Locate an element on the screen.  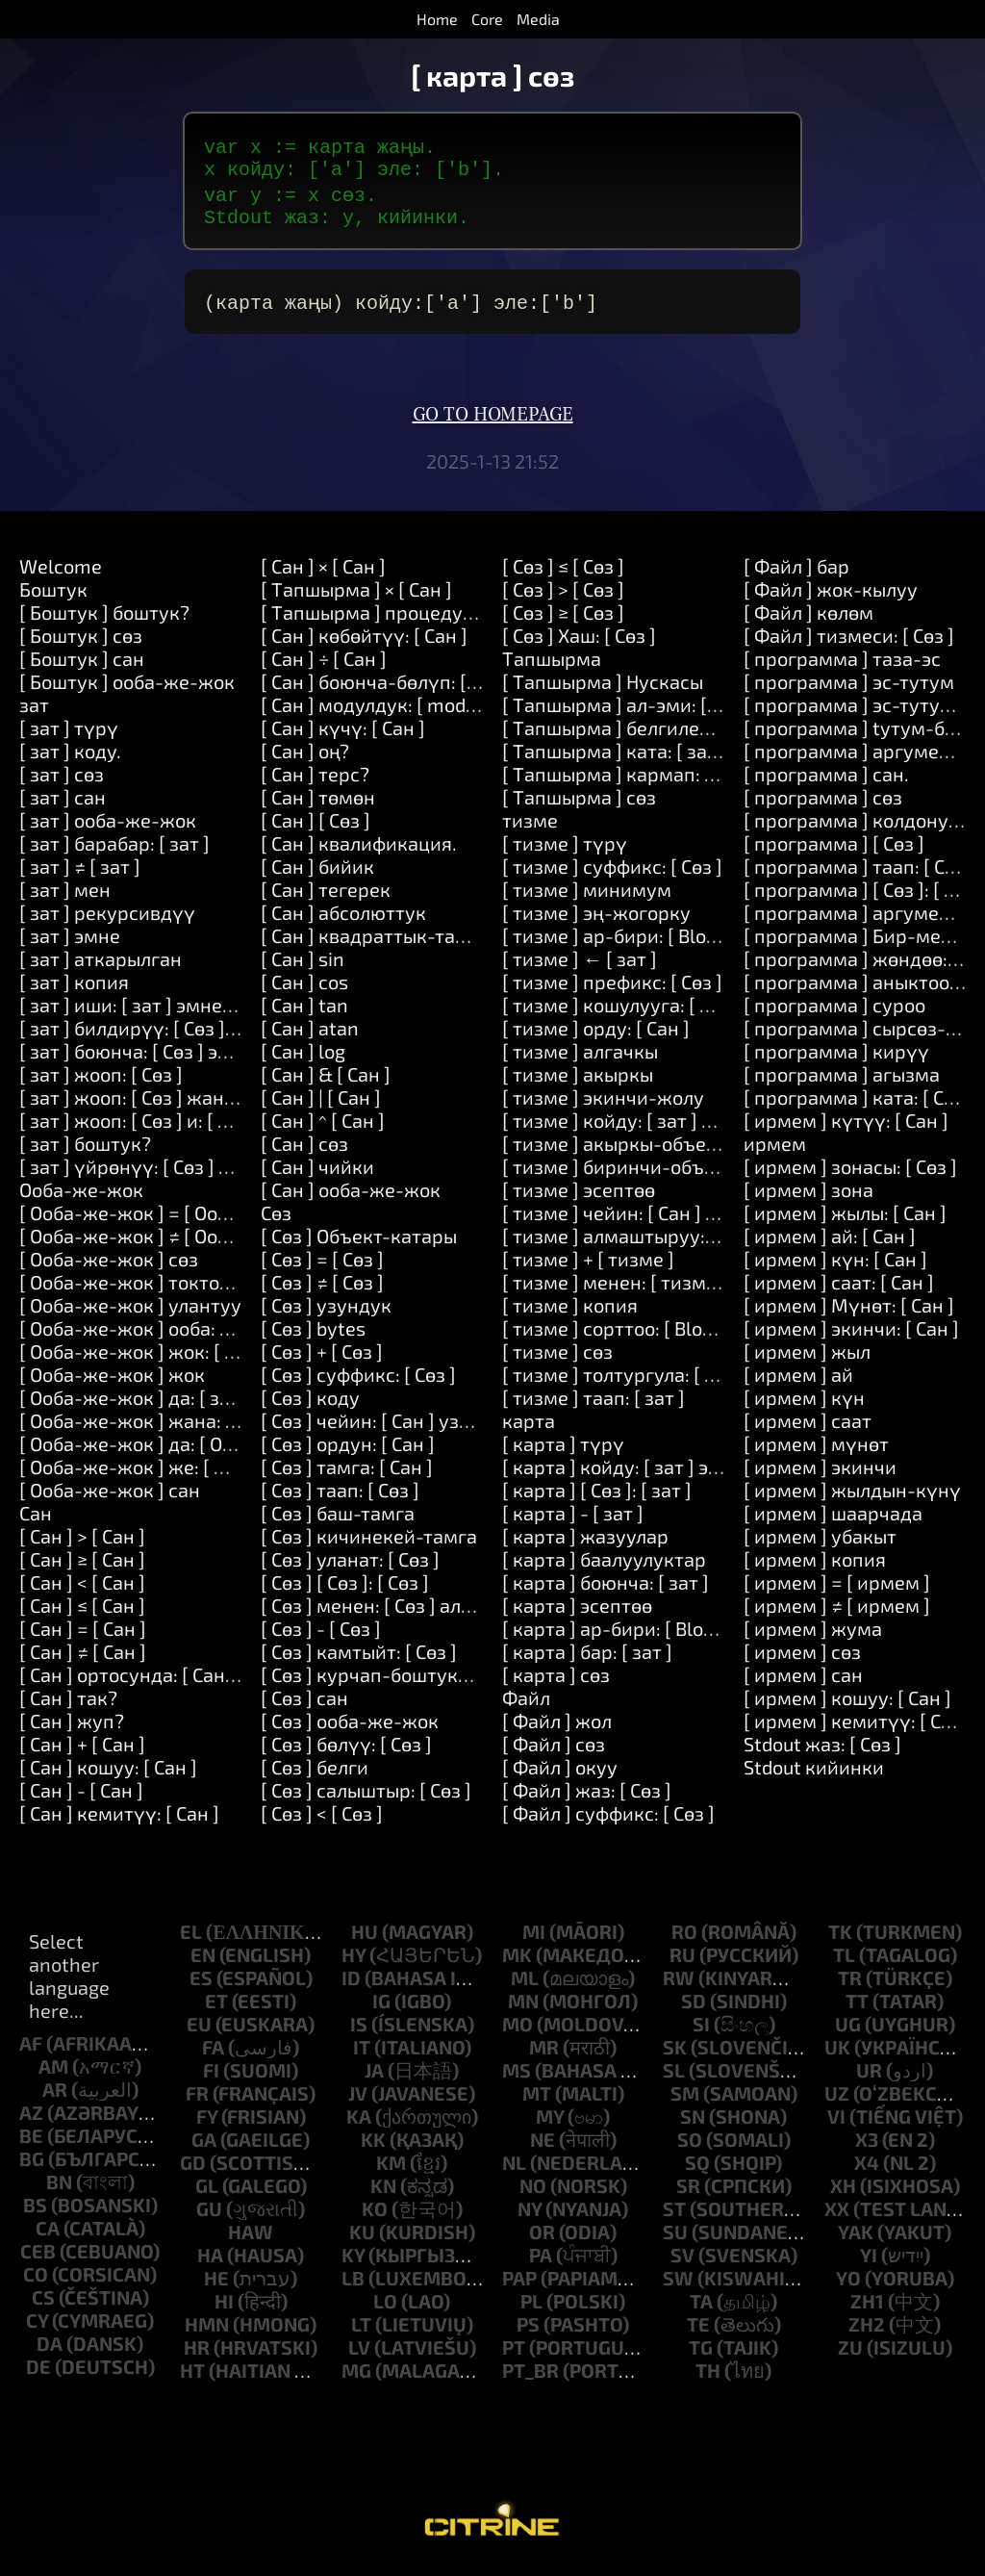
[ ирмем ] жыл is located at coordinates (807, 1358).